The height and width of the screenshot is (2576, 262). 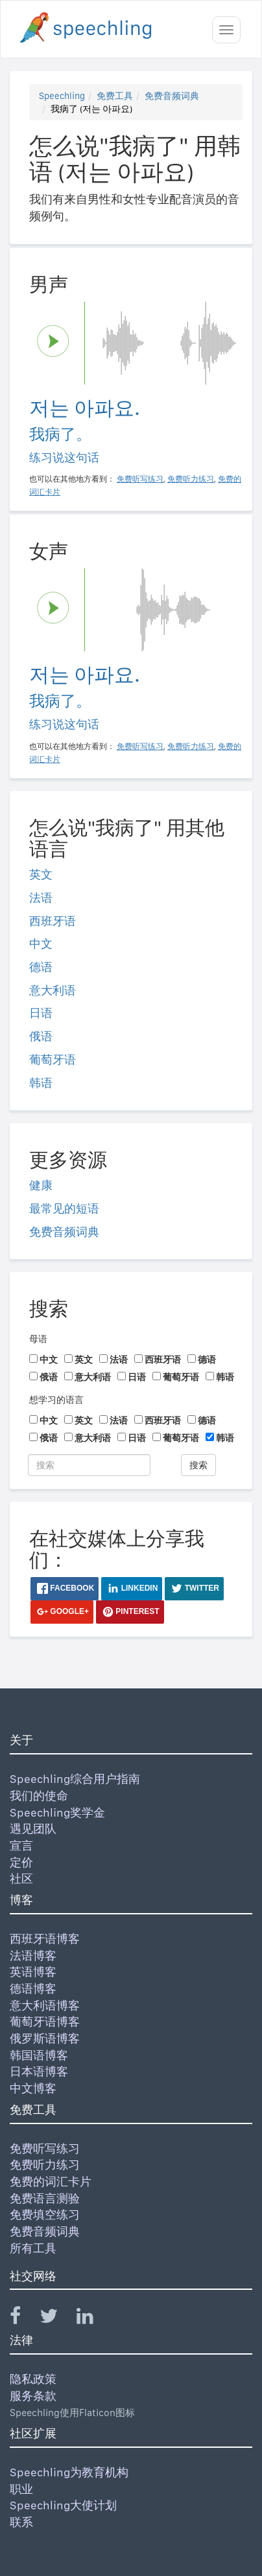 What do you see at coordinates (52, 990) in the screenshot?
I see `意大利语` at bounding box center [52, 990].